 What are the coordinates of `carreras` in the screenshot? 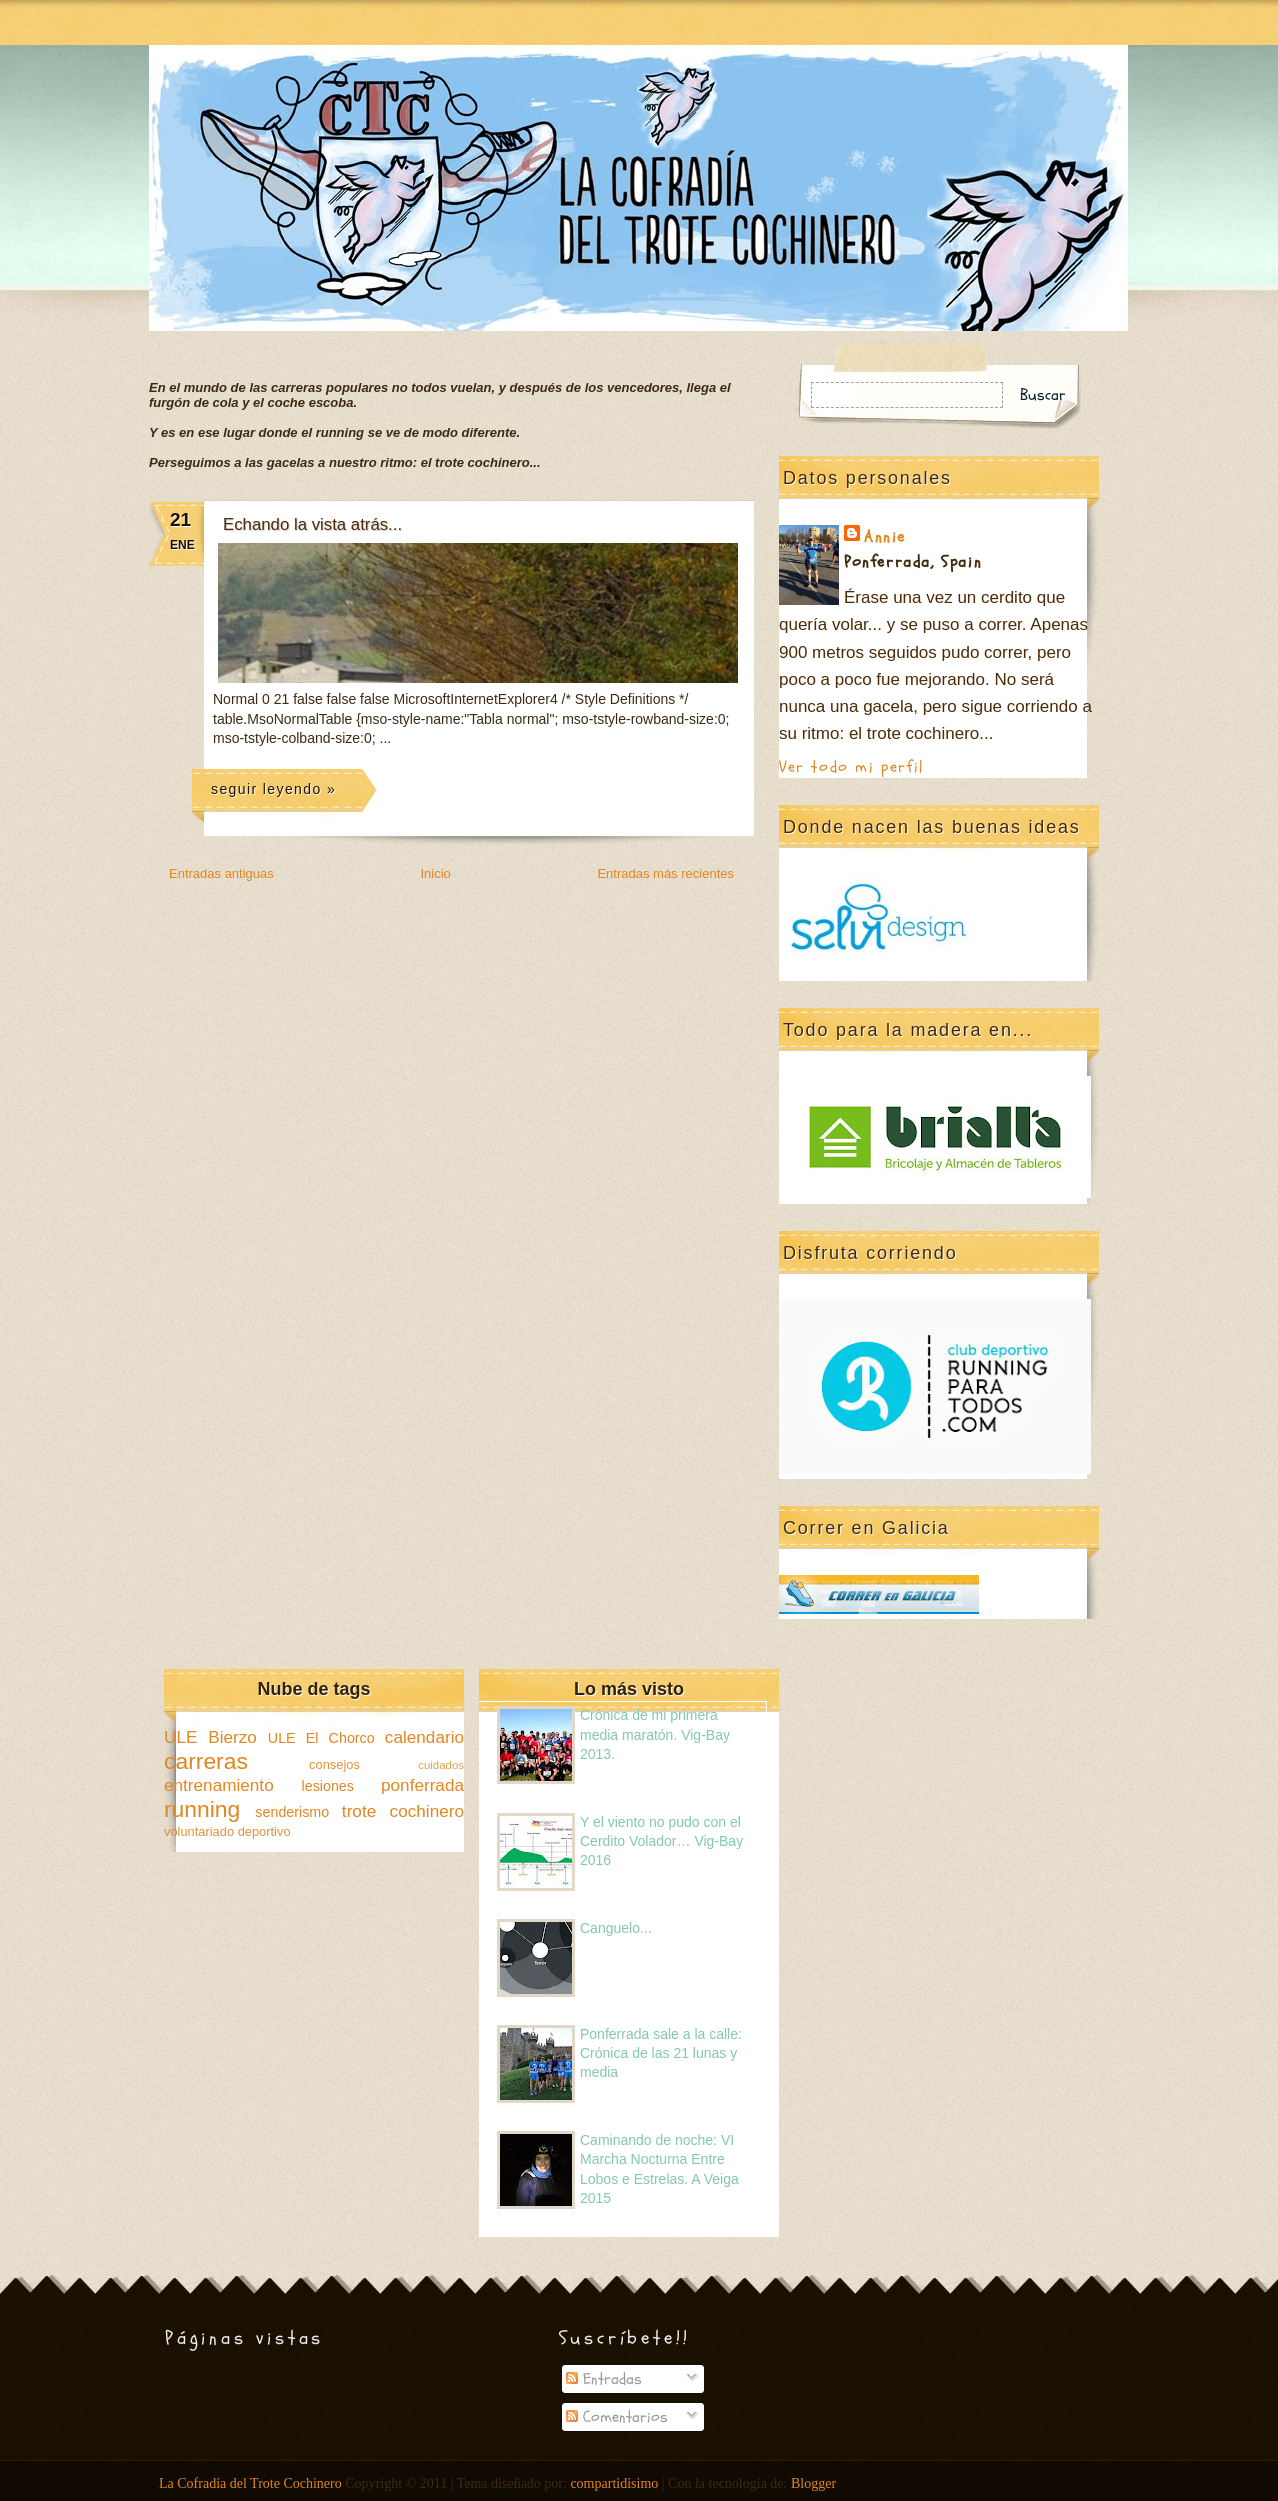 It's located at (206, 1761).